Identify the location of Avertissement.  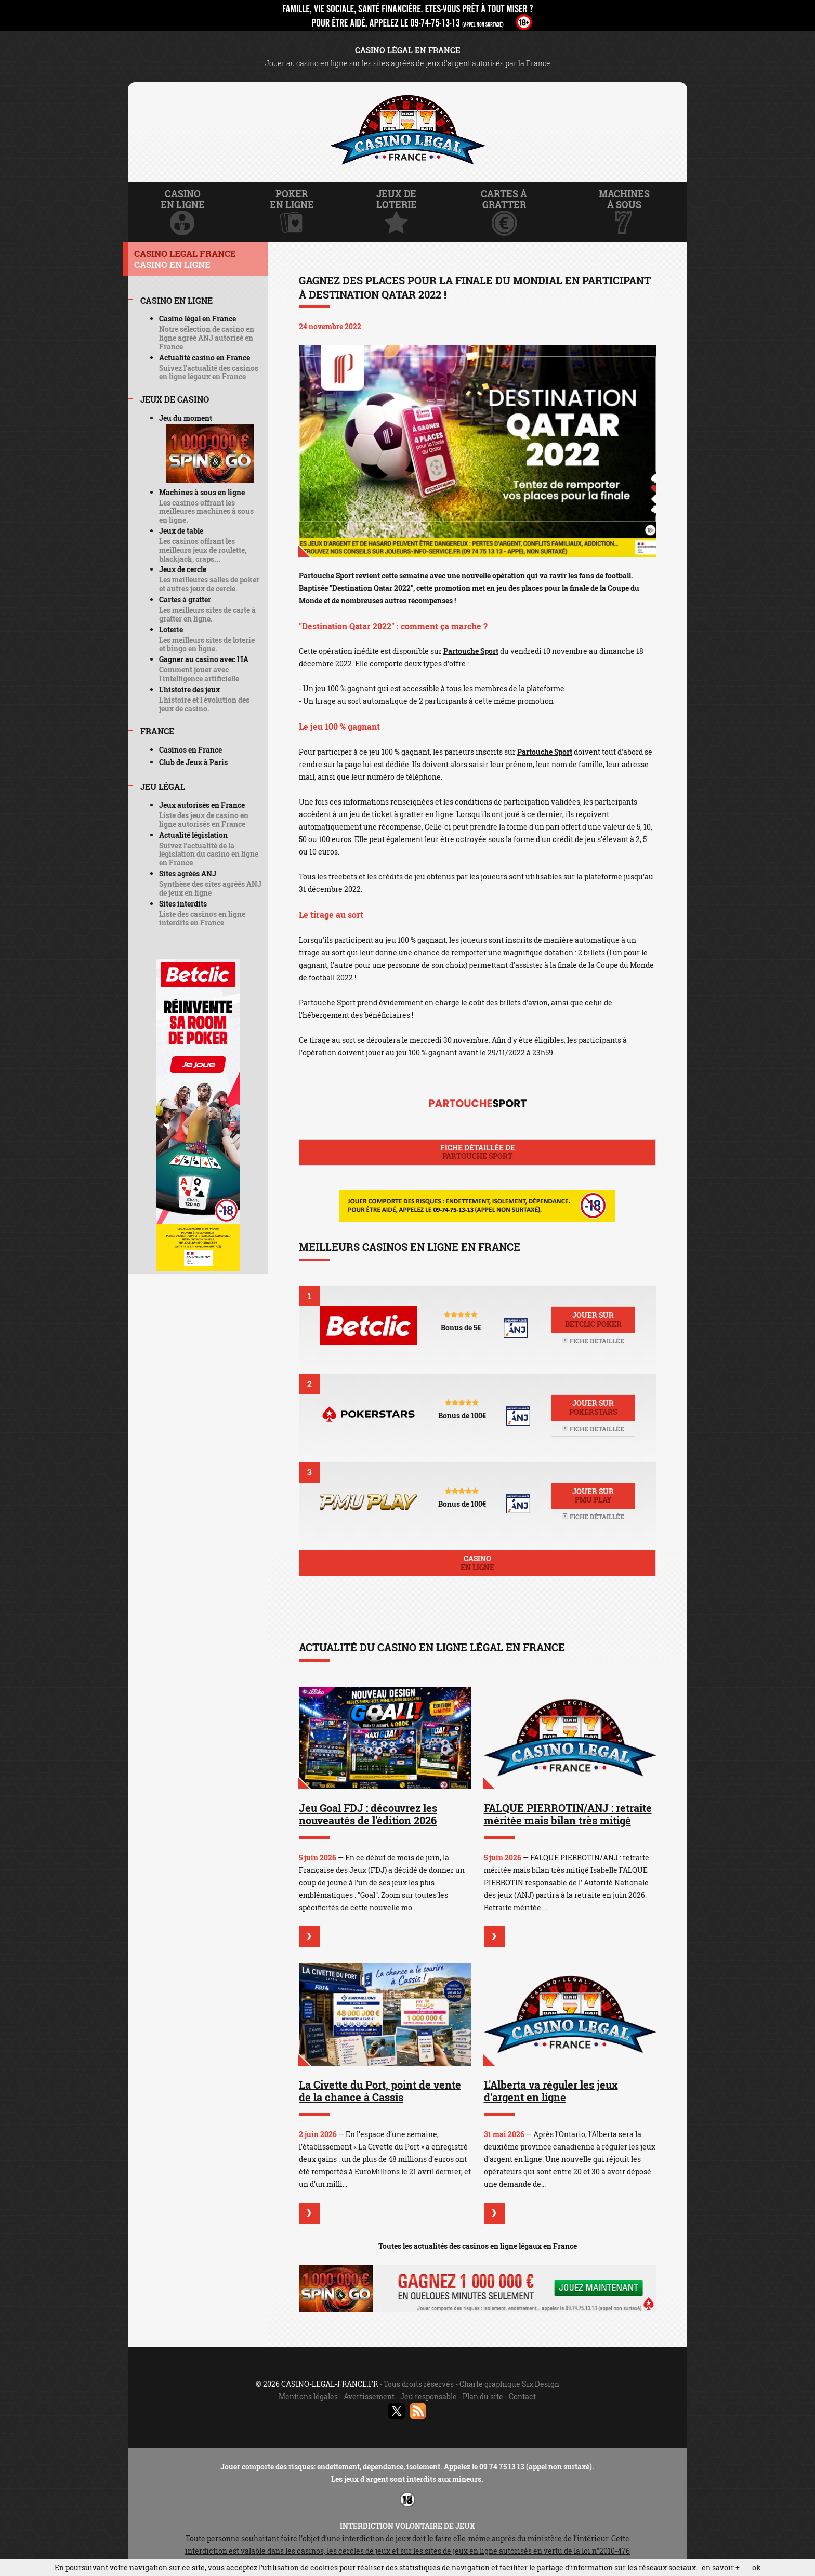
(369, 2396).